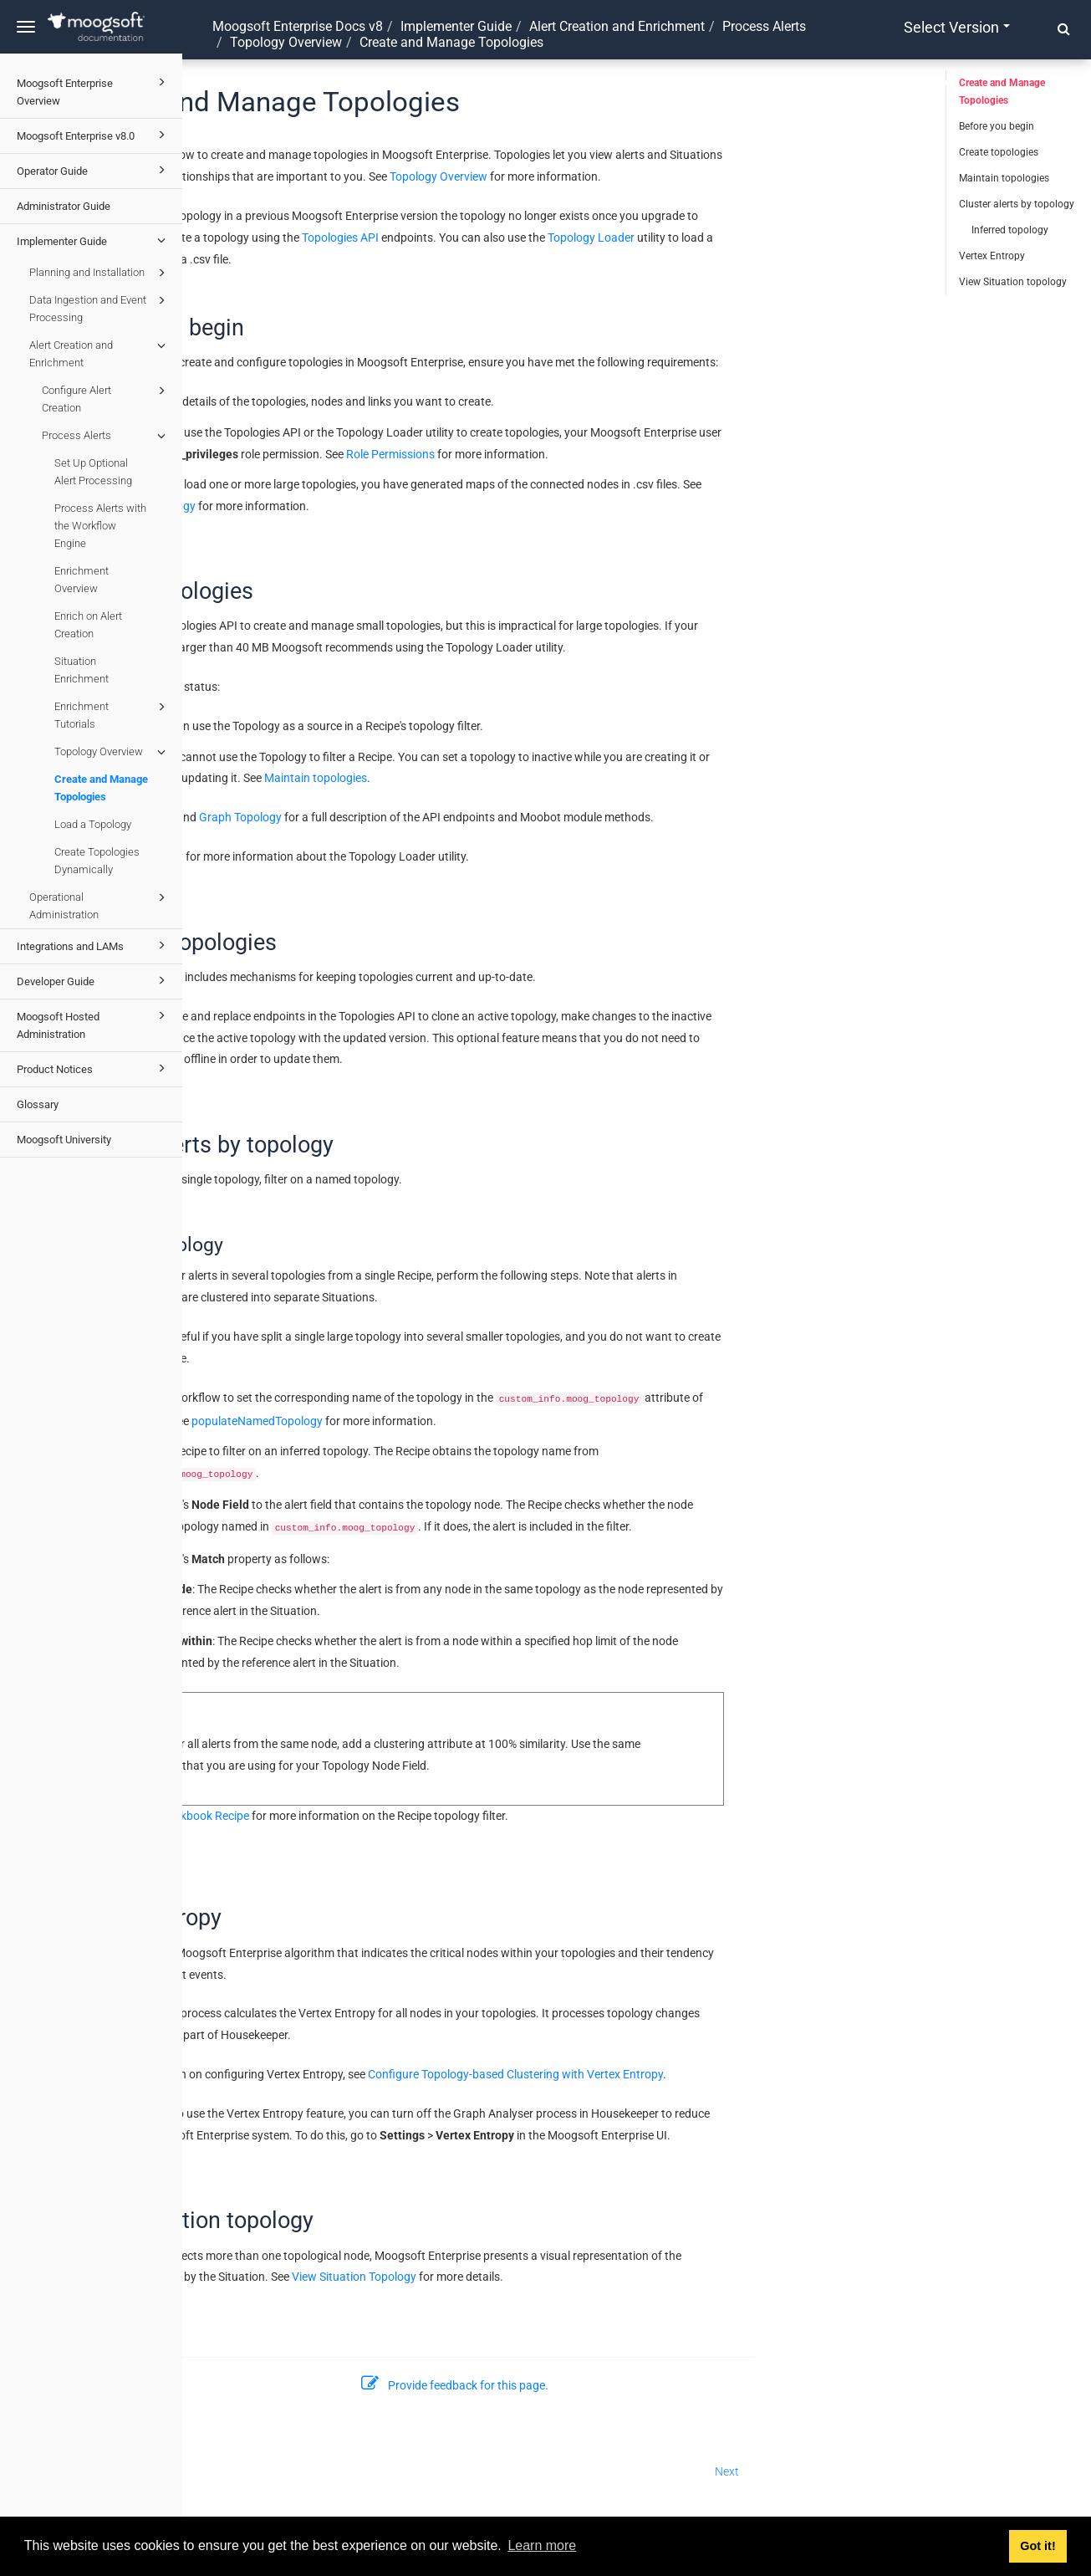  What do you see at coordinates (94, 1068) in the screenshot?
I see `Product Notices` at bounding box center [94, 1068].